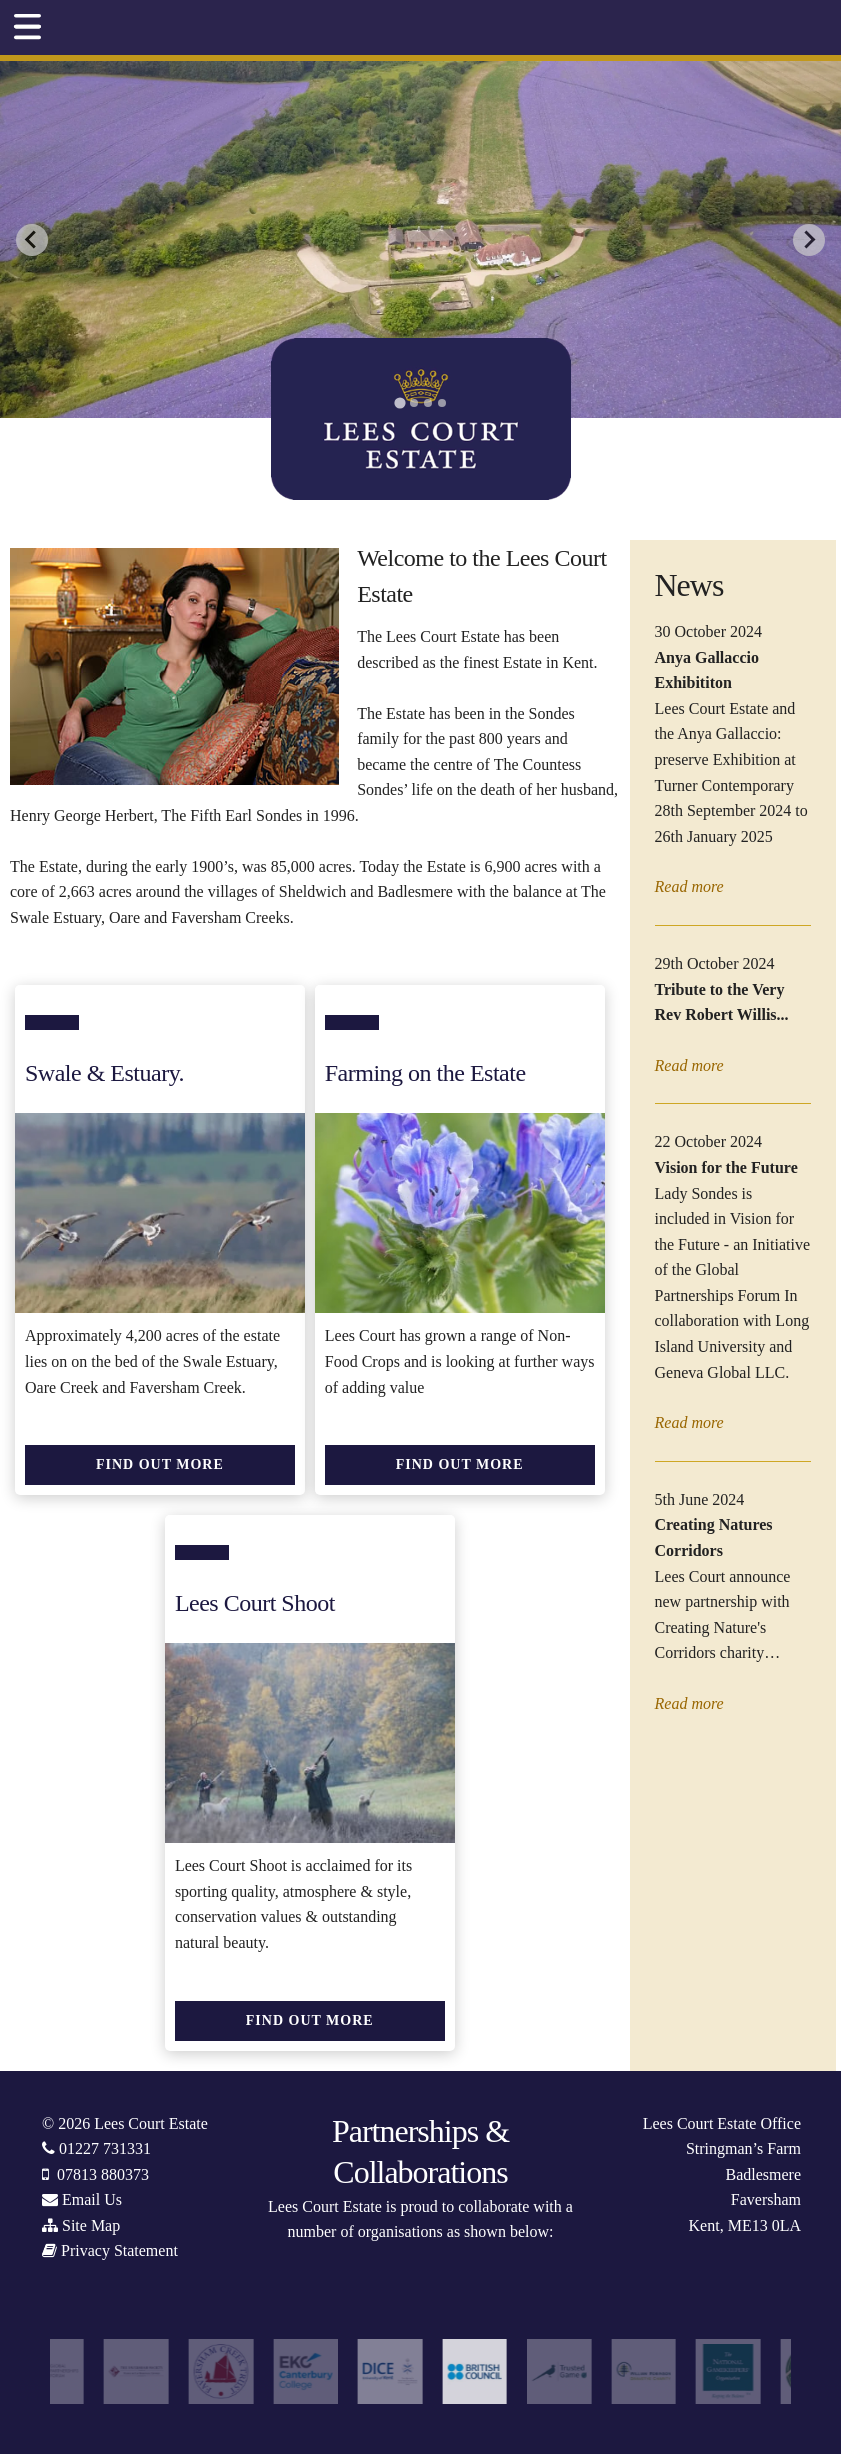 This screenshot has width=841, height=2454. I want to click on [Next slide], so click(809, 240).